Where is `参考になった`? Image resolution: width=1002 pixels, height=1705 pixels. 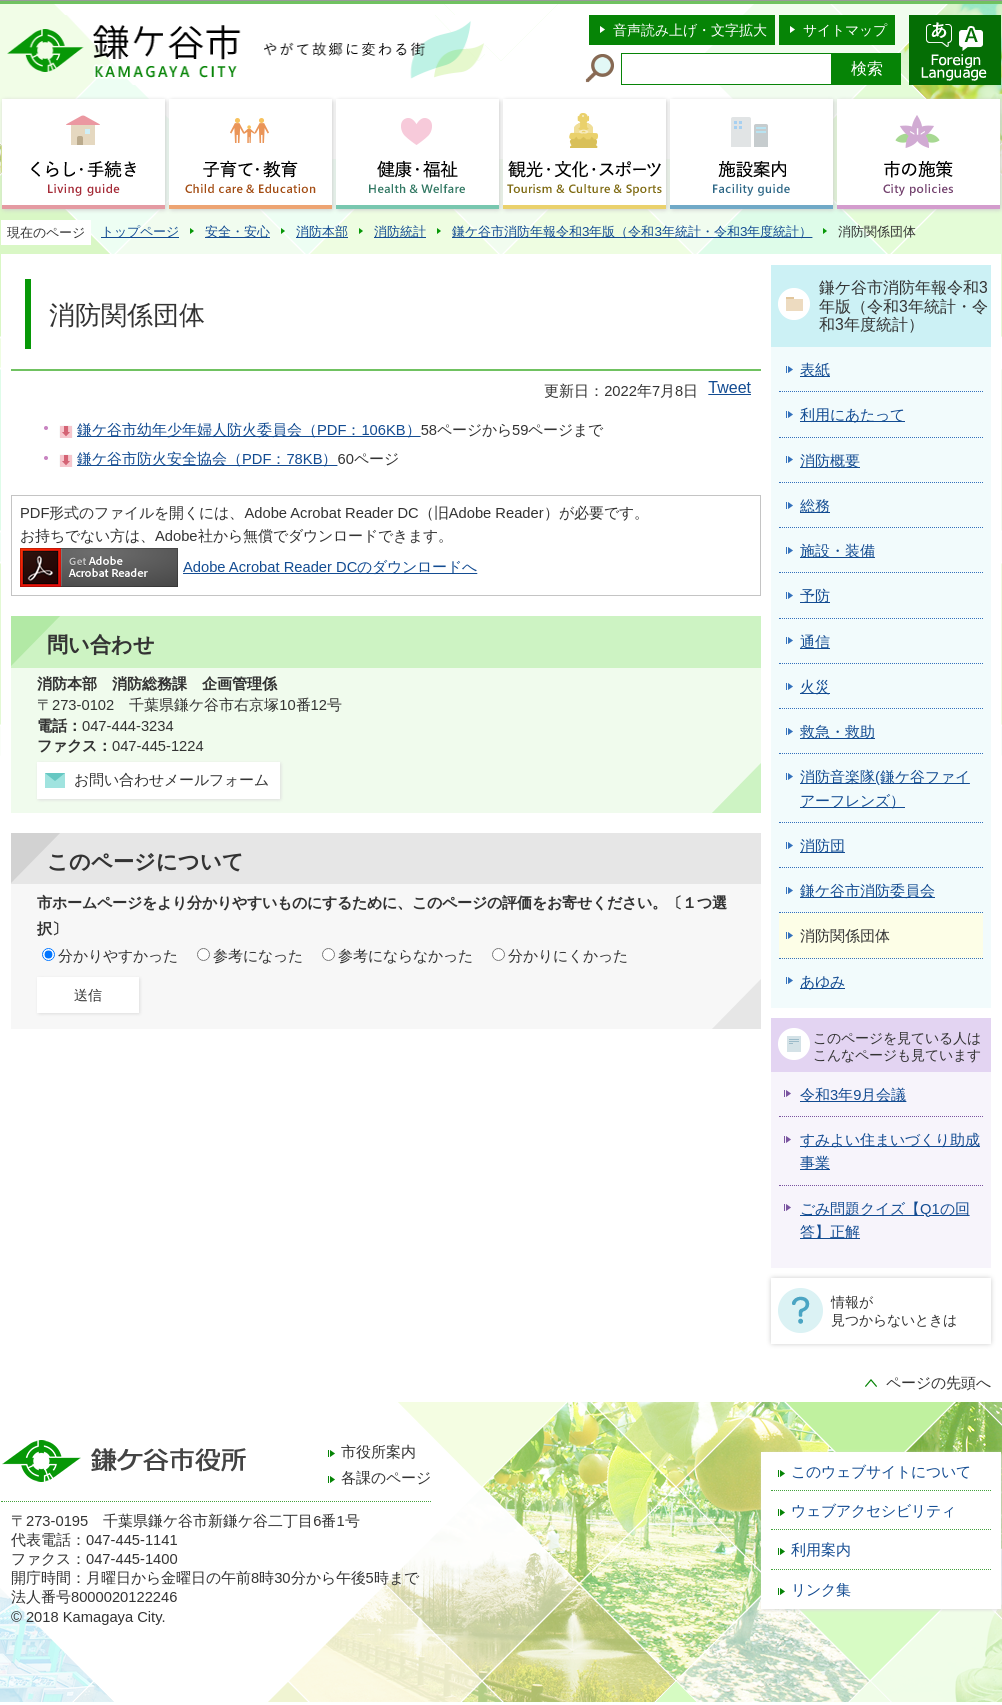 参考になった is located at coordinates (258, 956).